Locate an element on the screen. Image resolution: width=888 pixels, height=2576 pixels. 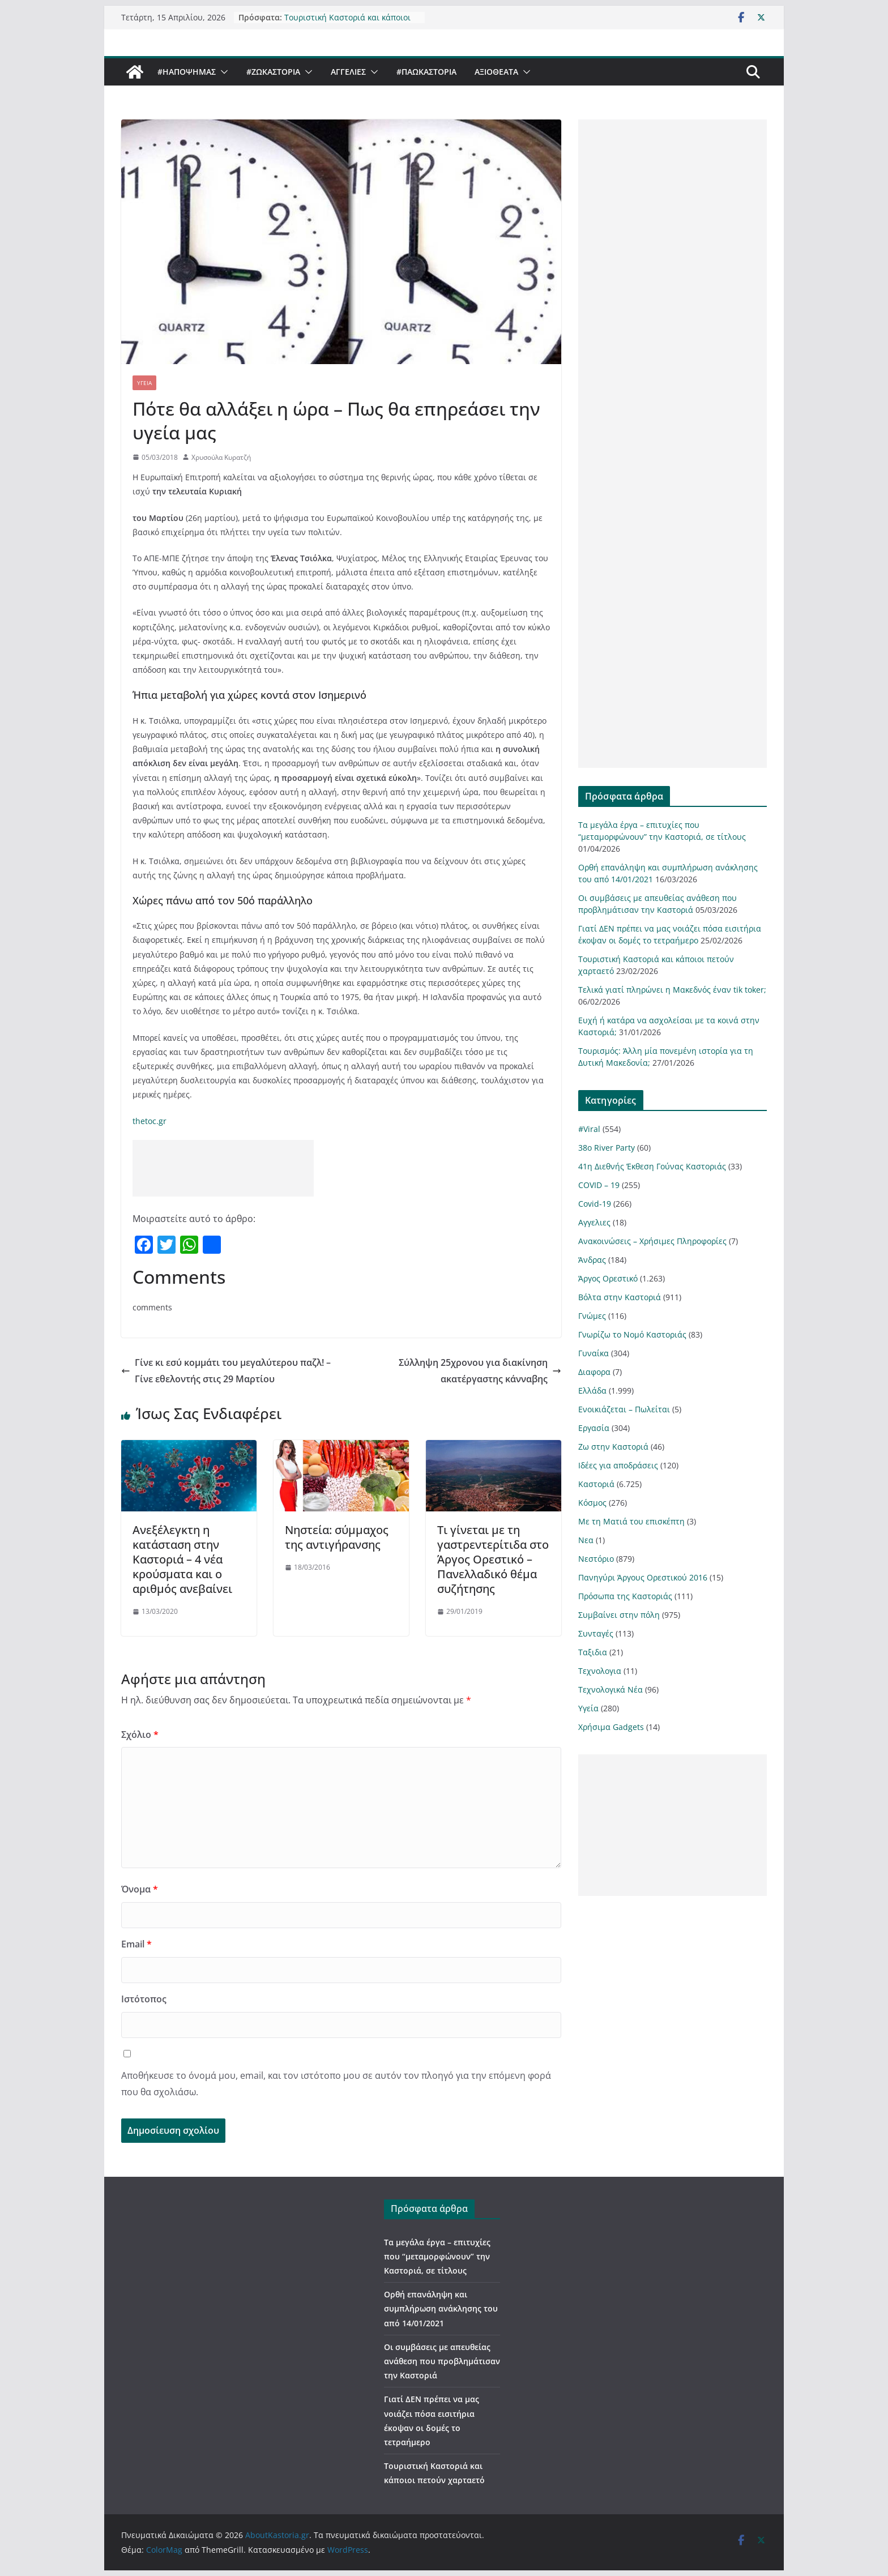
Email is located at coordinates (136, 1944).